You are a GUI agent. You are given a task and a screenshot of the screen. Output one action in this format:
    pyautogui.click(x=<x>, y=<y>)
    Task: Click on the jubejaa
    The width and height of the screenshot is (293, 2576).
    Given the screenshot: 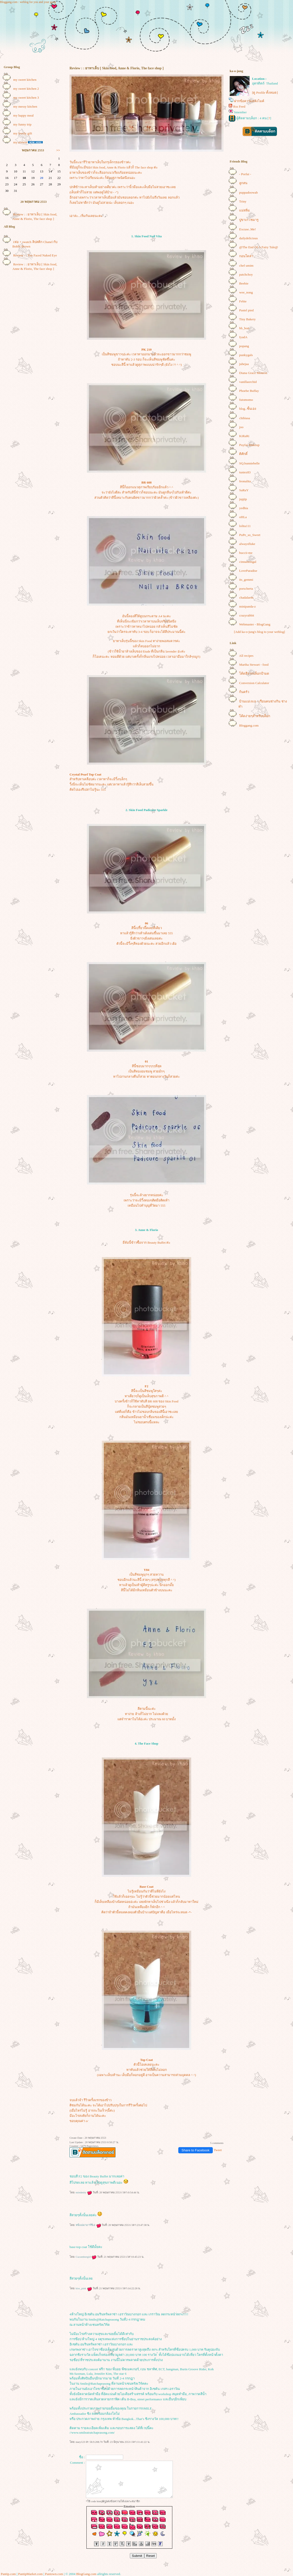 What is the action you would take?
    pyautogui.click(x=244, y=364)
    